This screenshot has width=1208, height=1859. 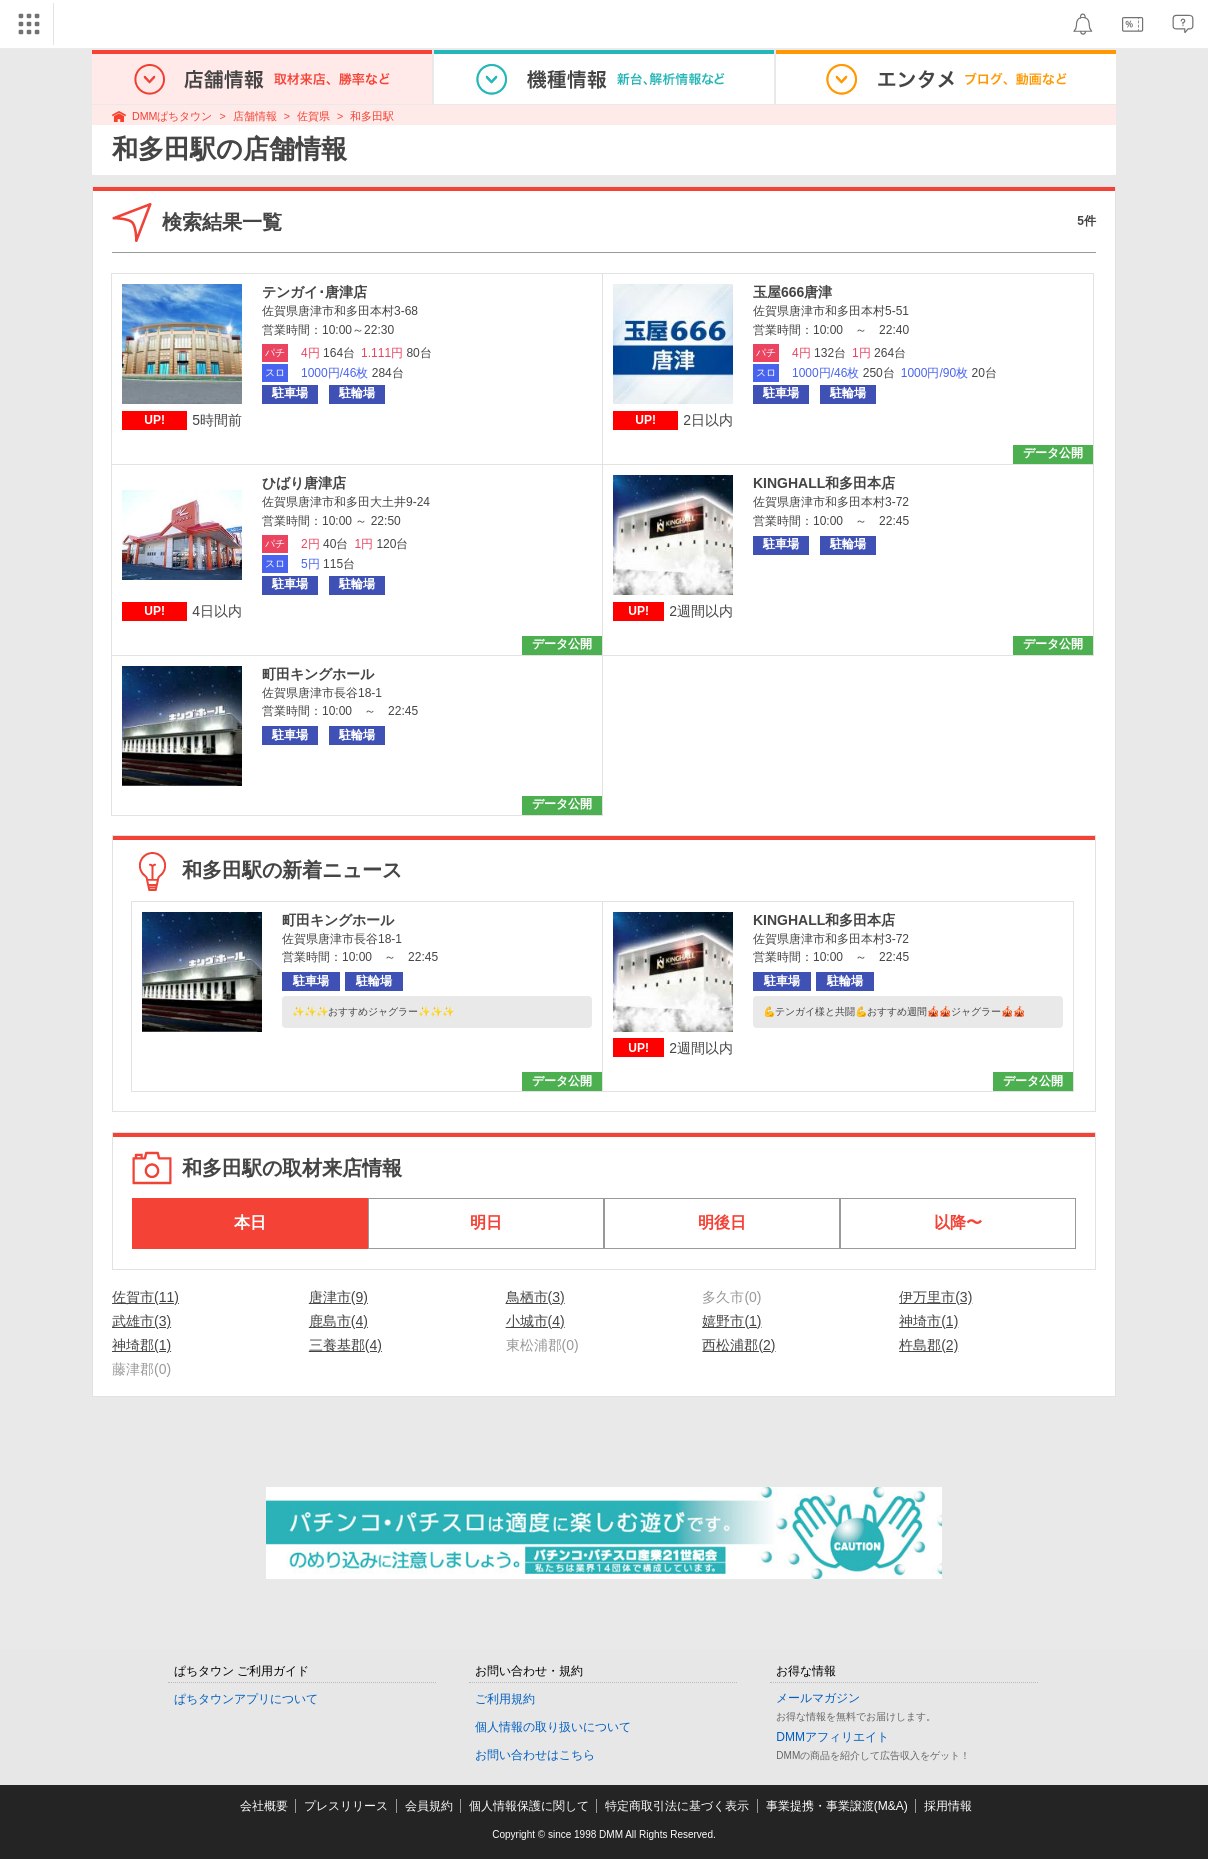 What do you see at coordinates (948, 1806) in the screenshot?
I see `採用情報` at bounding box center [948, 1806].